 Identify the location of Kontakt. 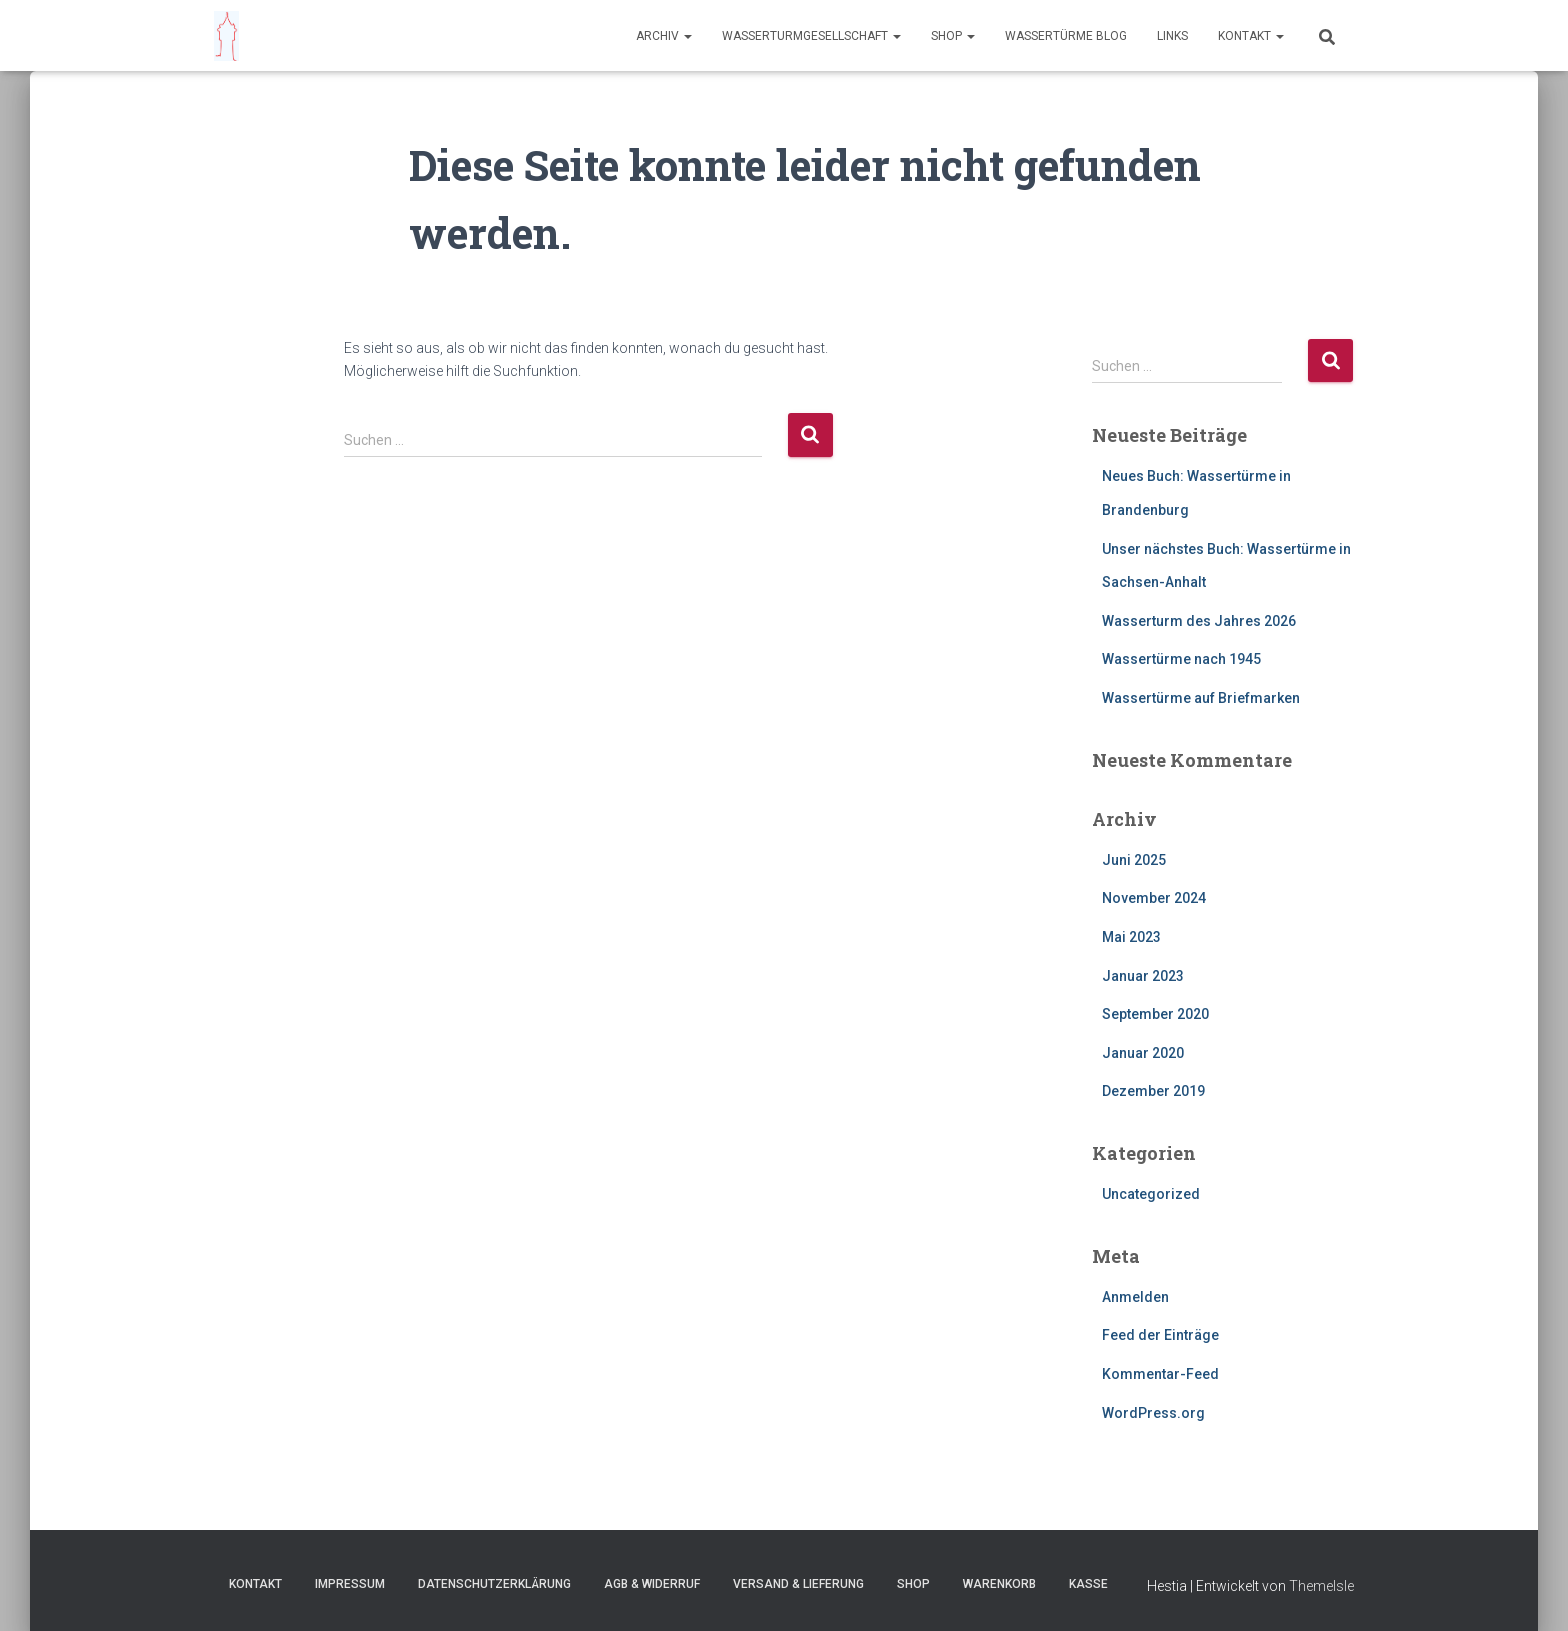
(1251, 36).